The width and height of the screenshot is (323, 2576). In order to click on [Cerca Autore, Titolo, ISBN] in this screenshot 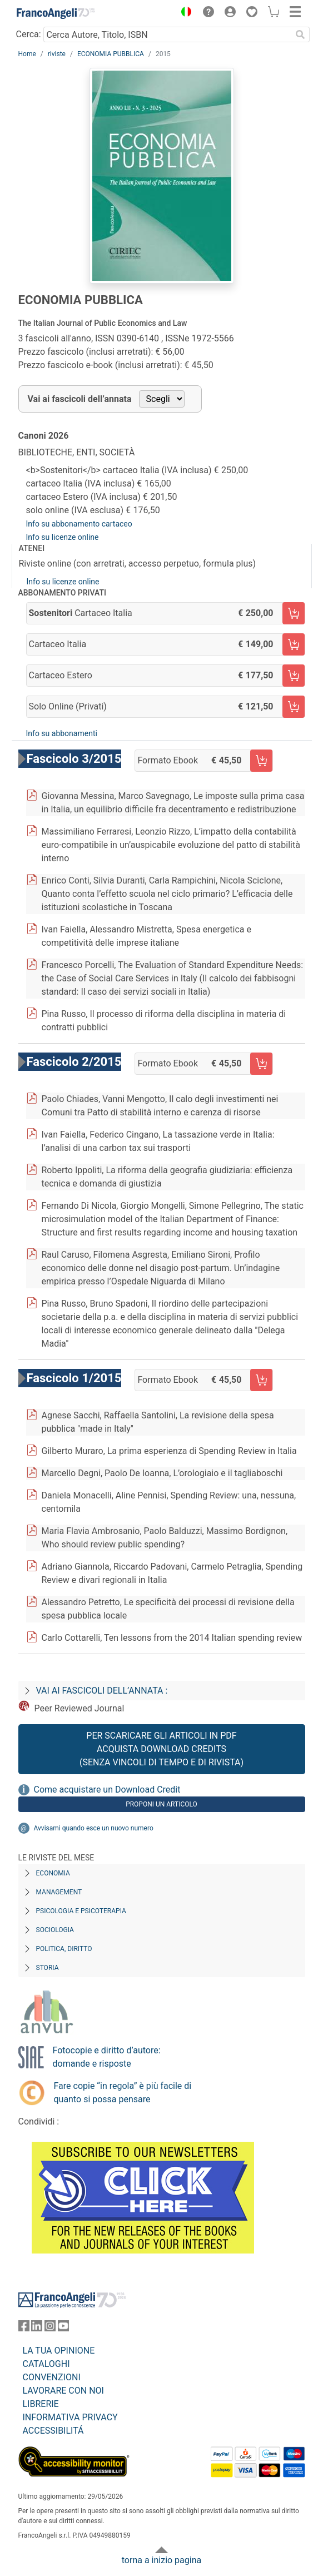, I will do `click(167, 34)`.